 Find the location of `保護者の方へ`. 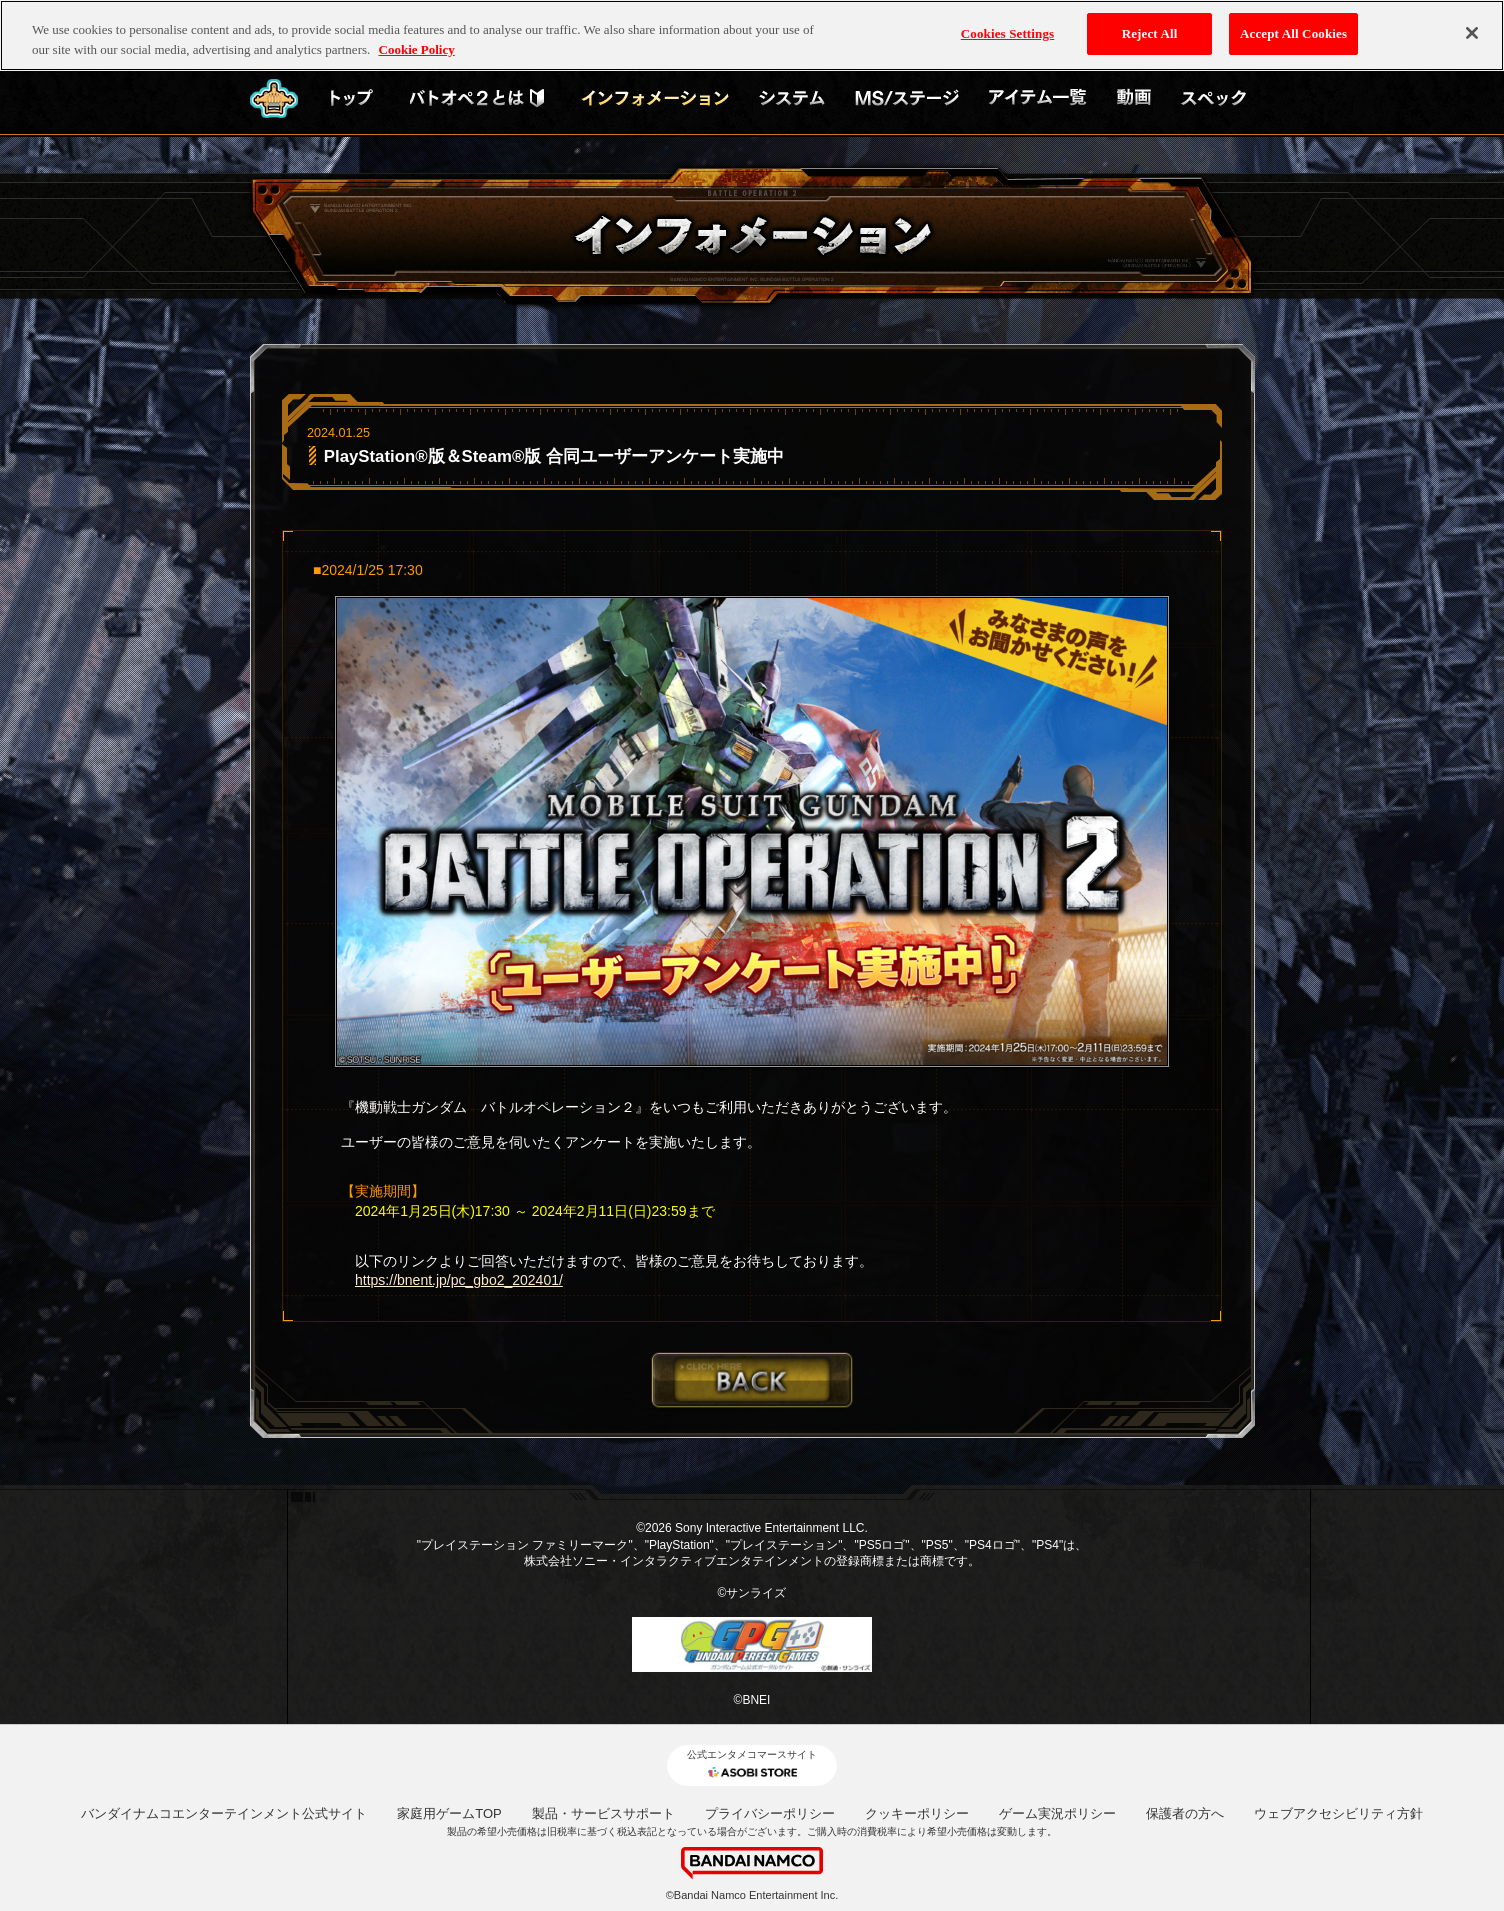

保護者の方へ is located at coordinates (1185, 1813).